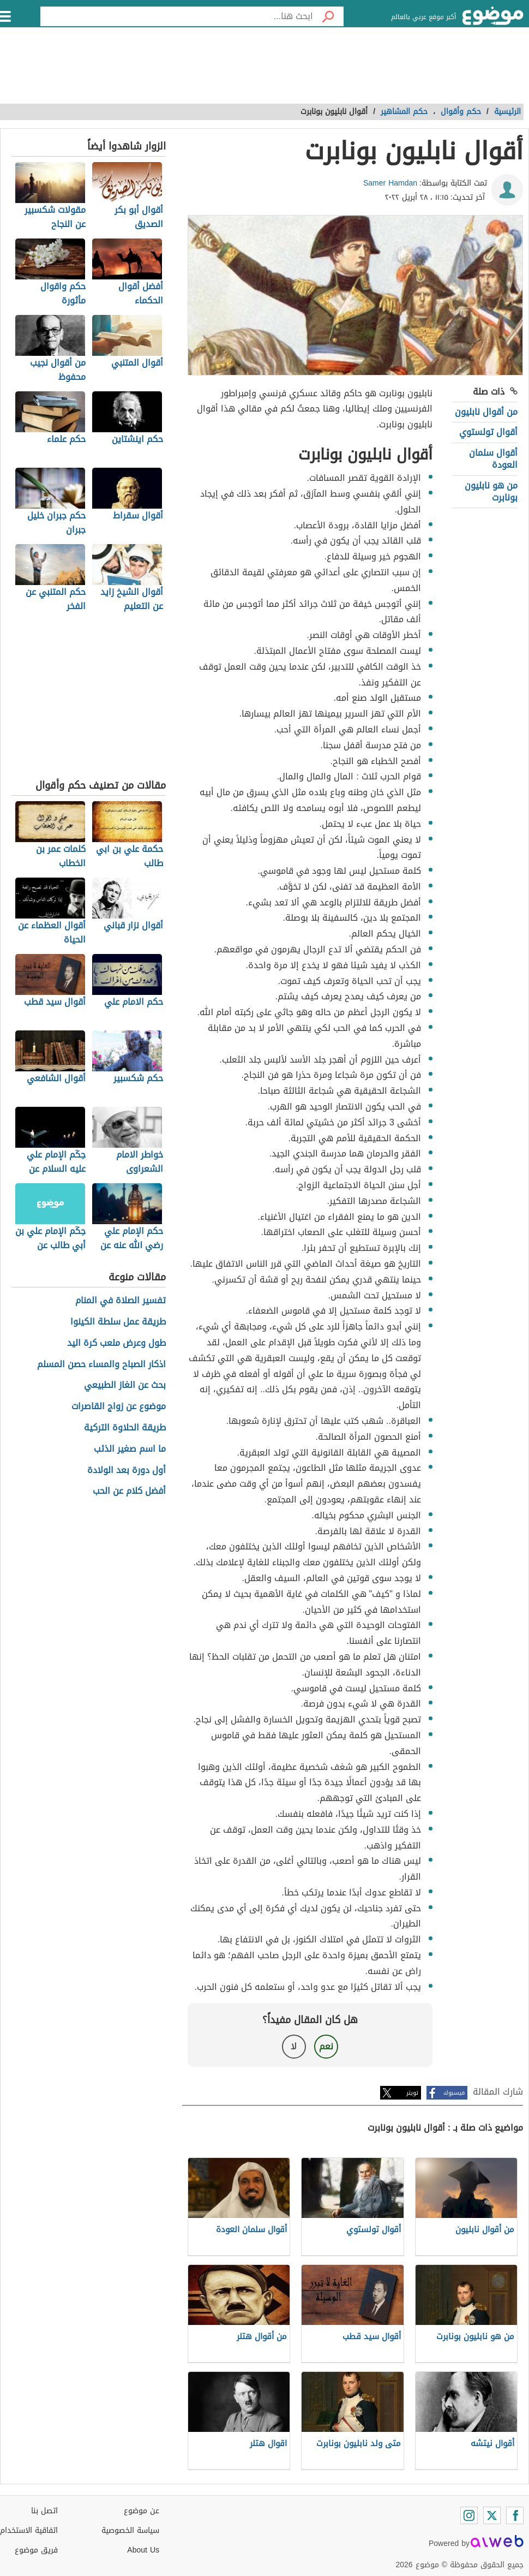 This screenshot has height=2576, width=529. What do you see at coordinates (515, 2515) in the screenshot?
I see `[Facebook]` at bounding box center [515, 2515].